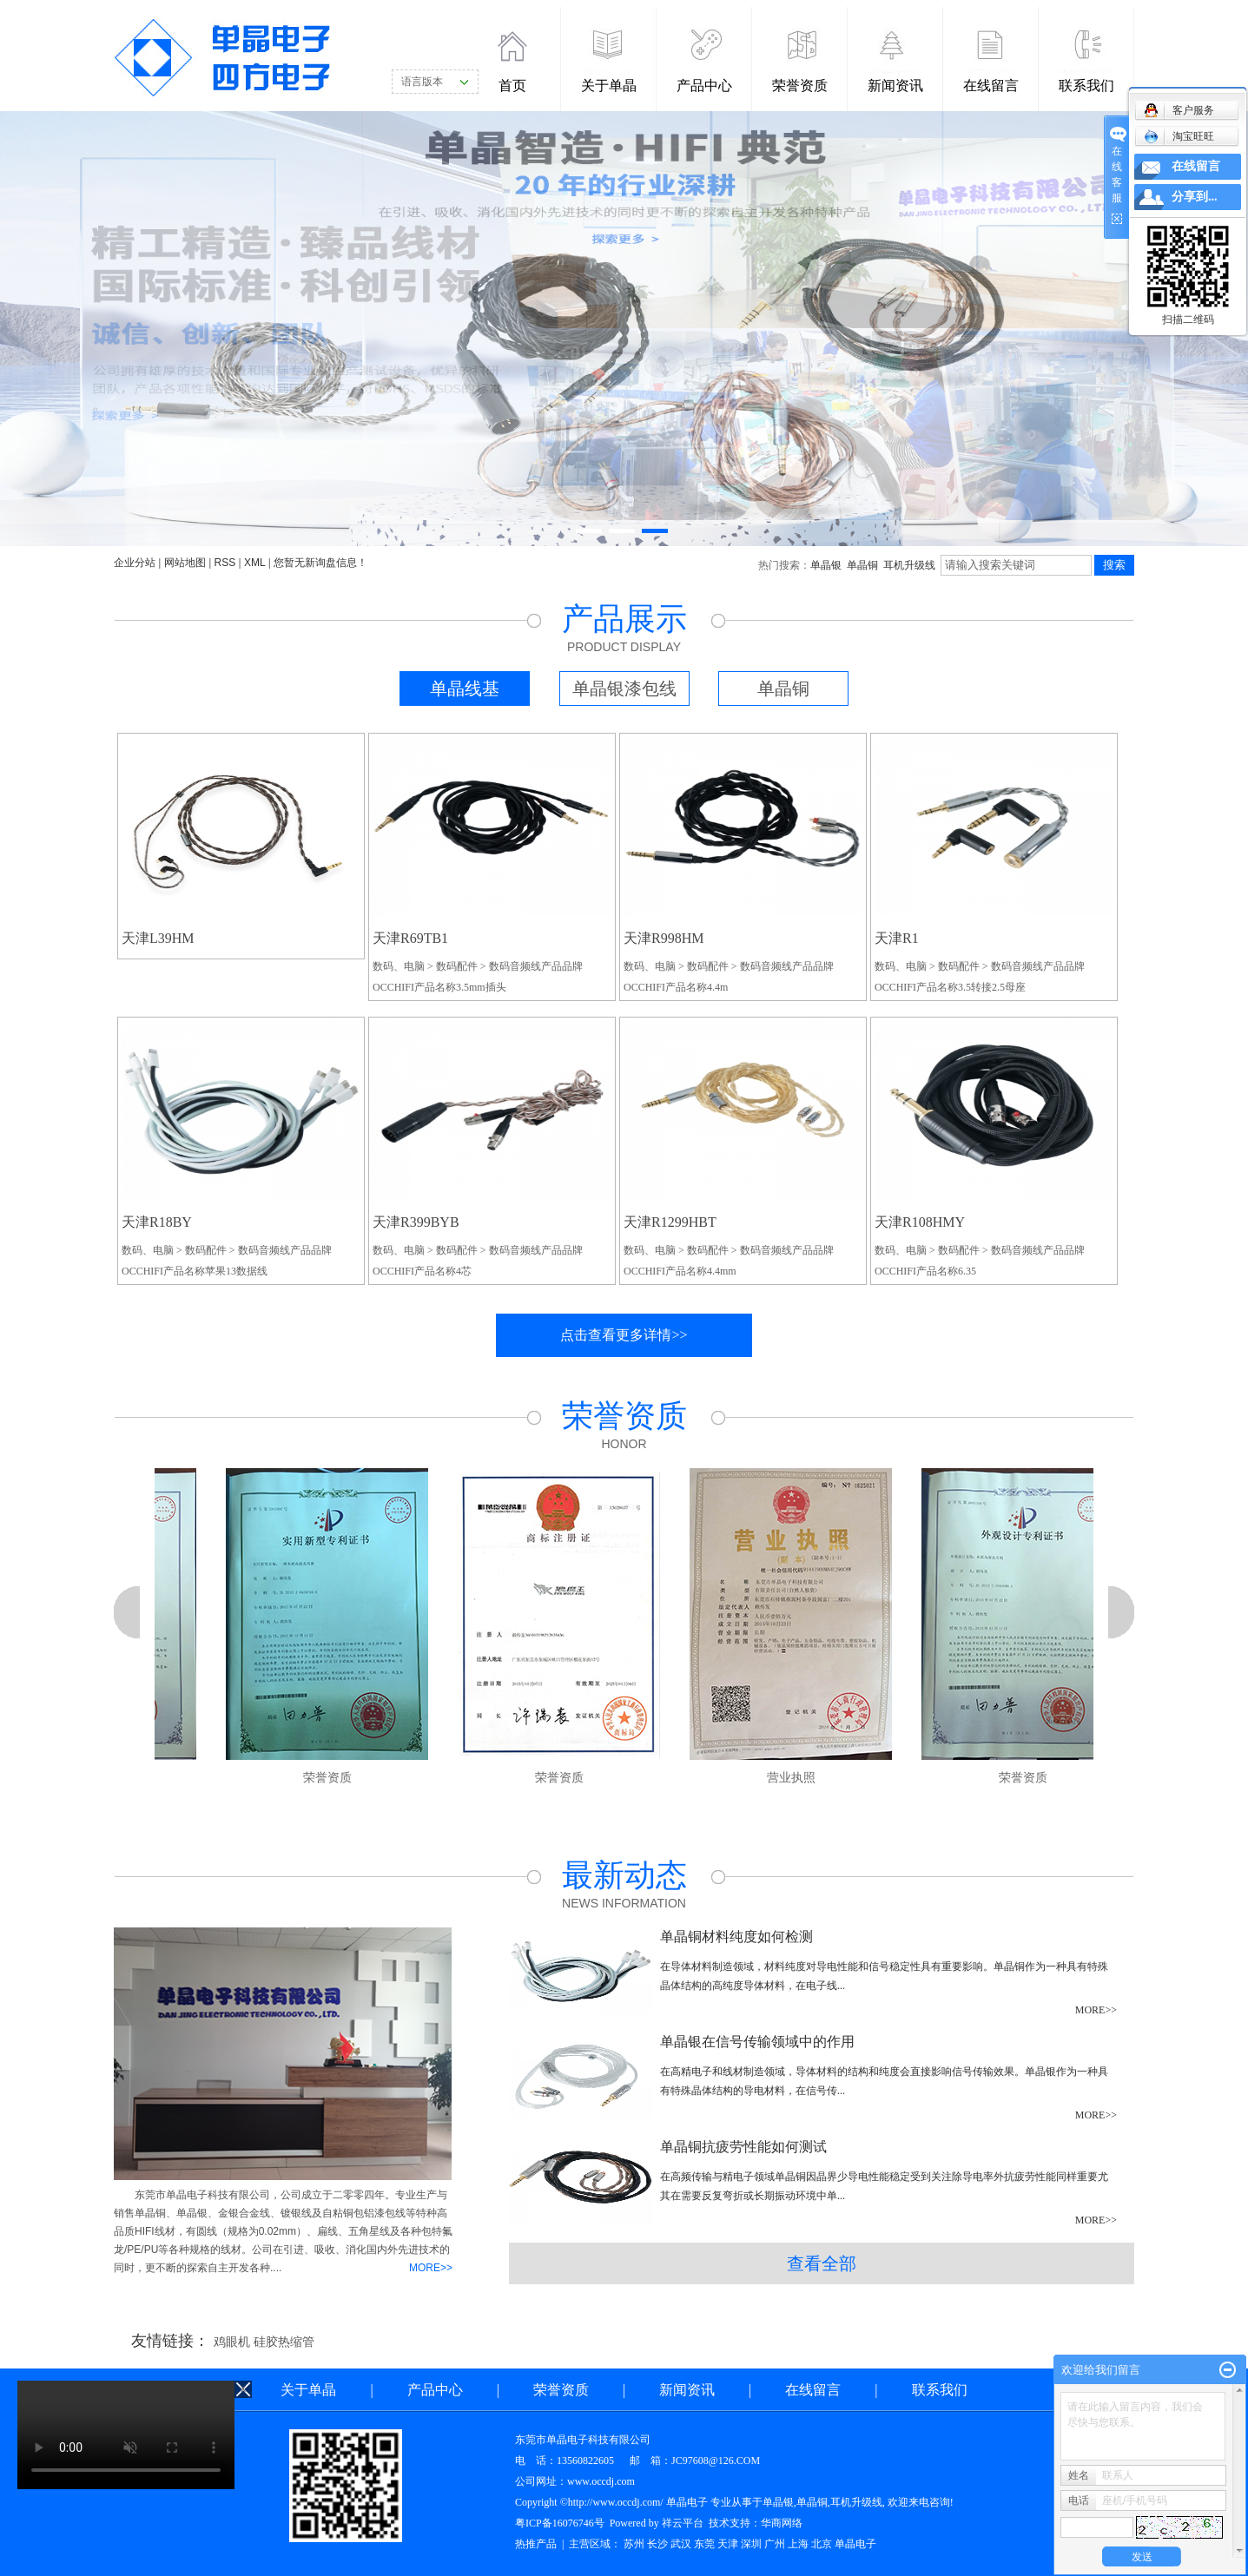 The height and width of the screenshot is (2576, 1248). What do you see at coordinates (320, 563) in the screenshot?
I see `您暂无新询盘信息！` at bounding box center [320, 563].